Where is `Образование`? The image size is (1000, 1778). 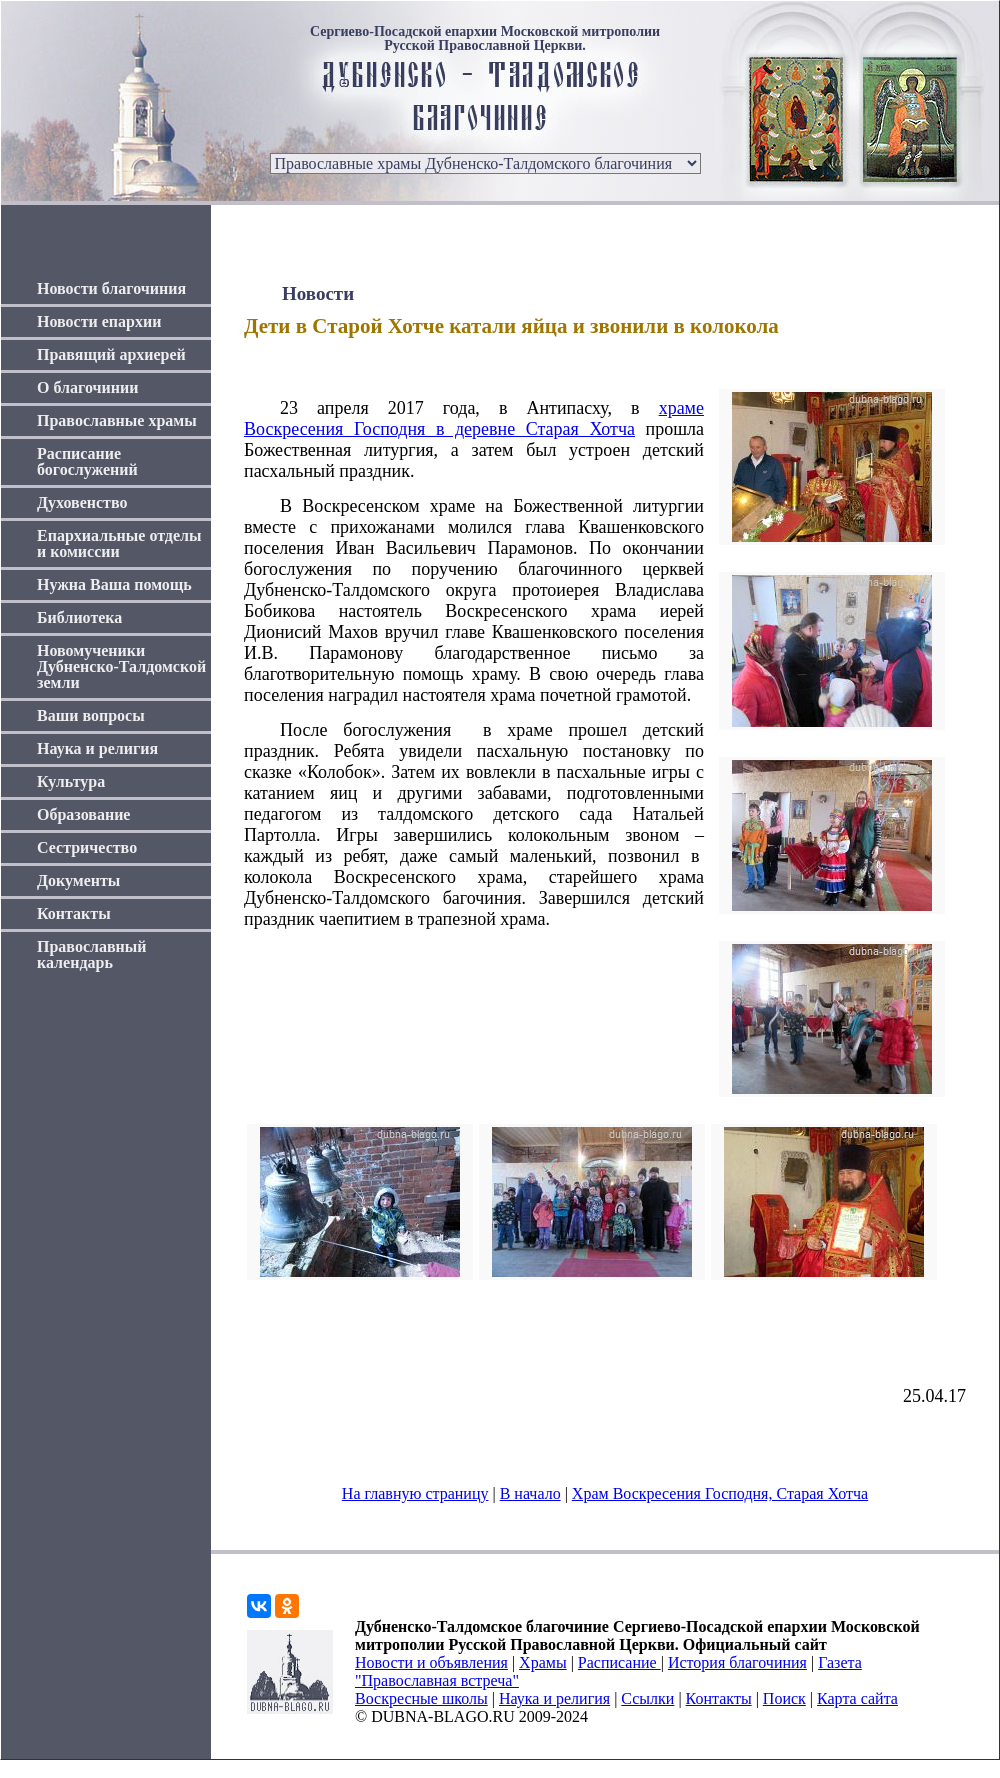 Образование is located at coordinates (83, 814).